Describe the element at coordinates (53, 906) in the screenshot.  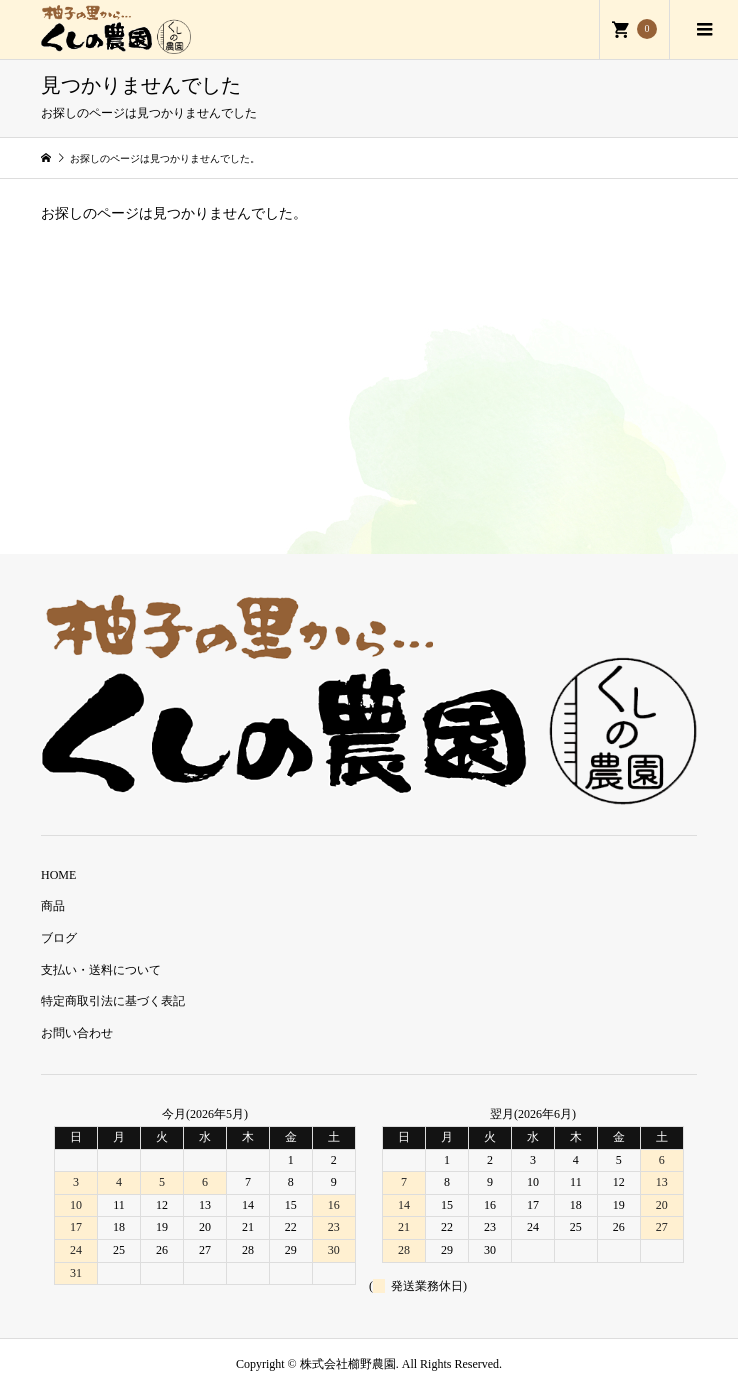
I see `商品` at that location.